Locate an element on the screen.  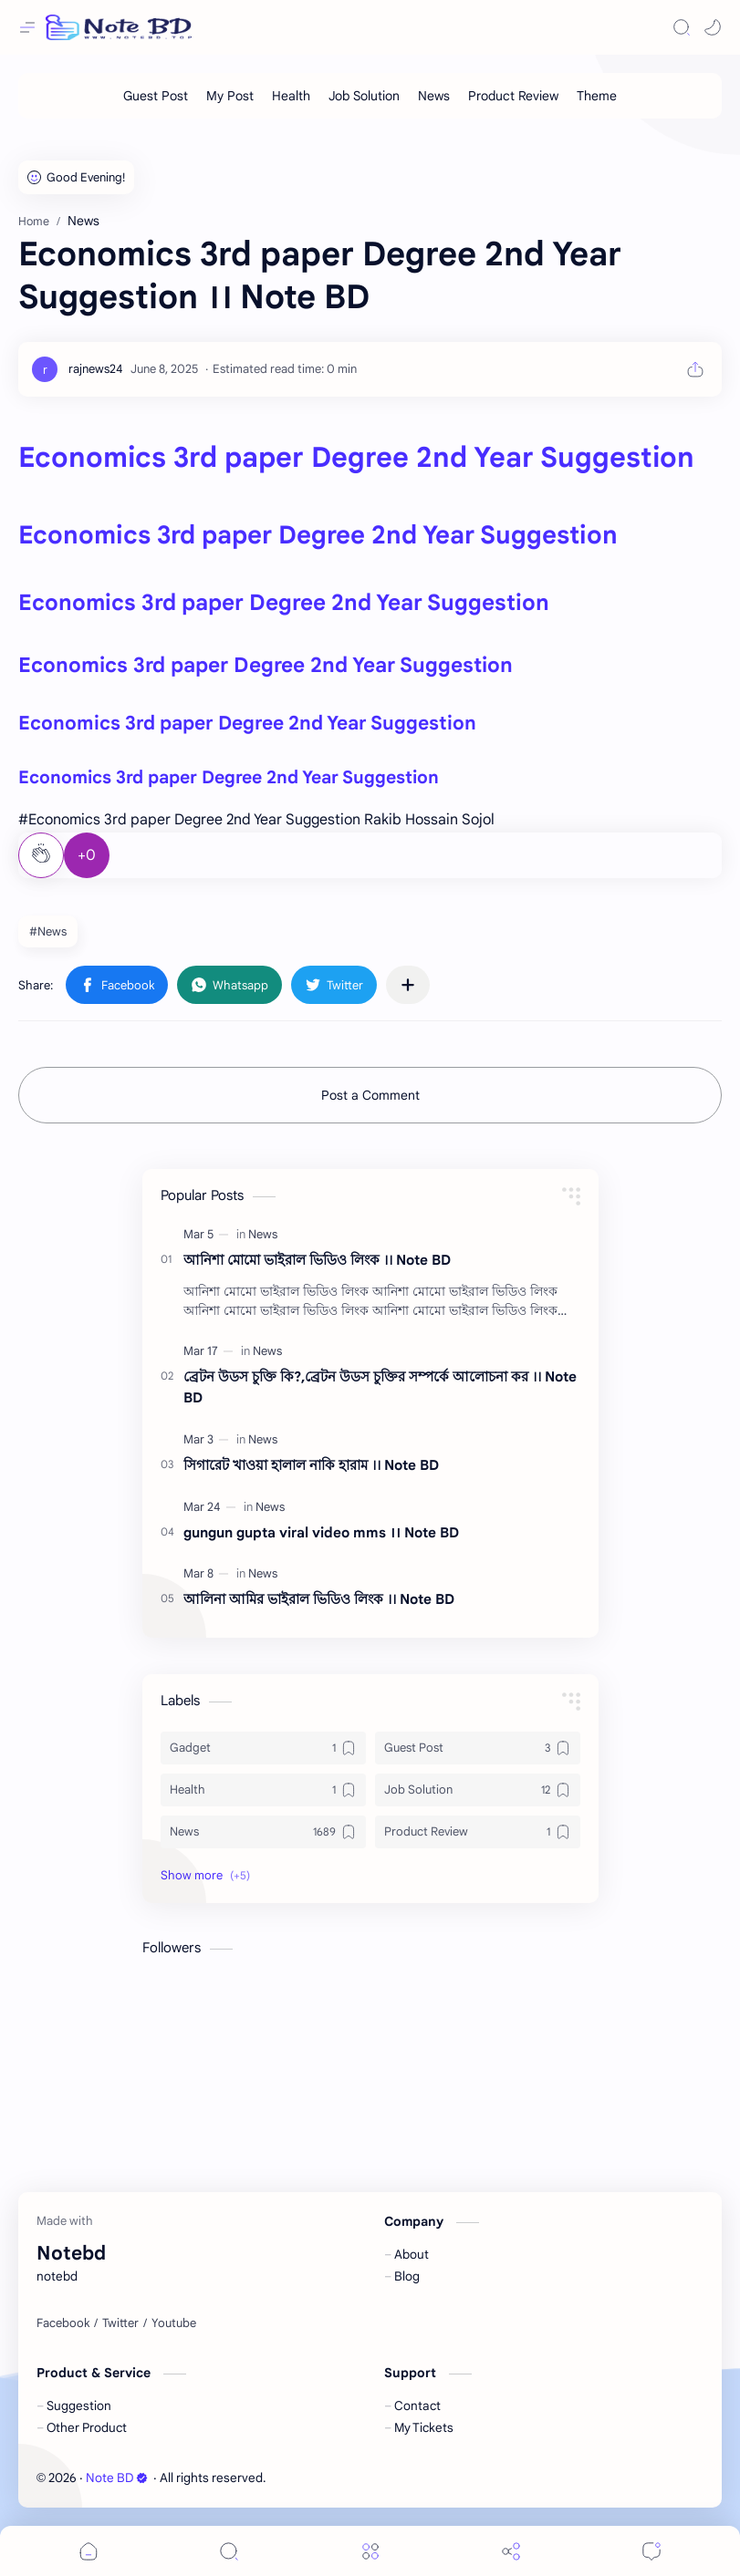
[Twitter] is located at coordinates (120, 2323).